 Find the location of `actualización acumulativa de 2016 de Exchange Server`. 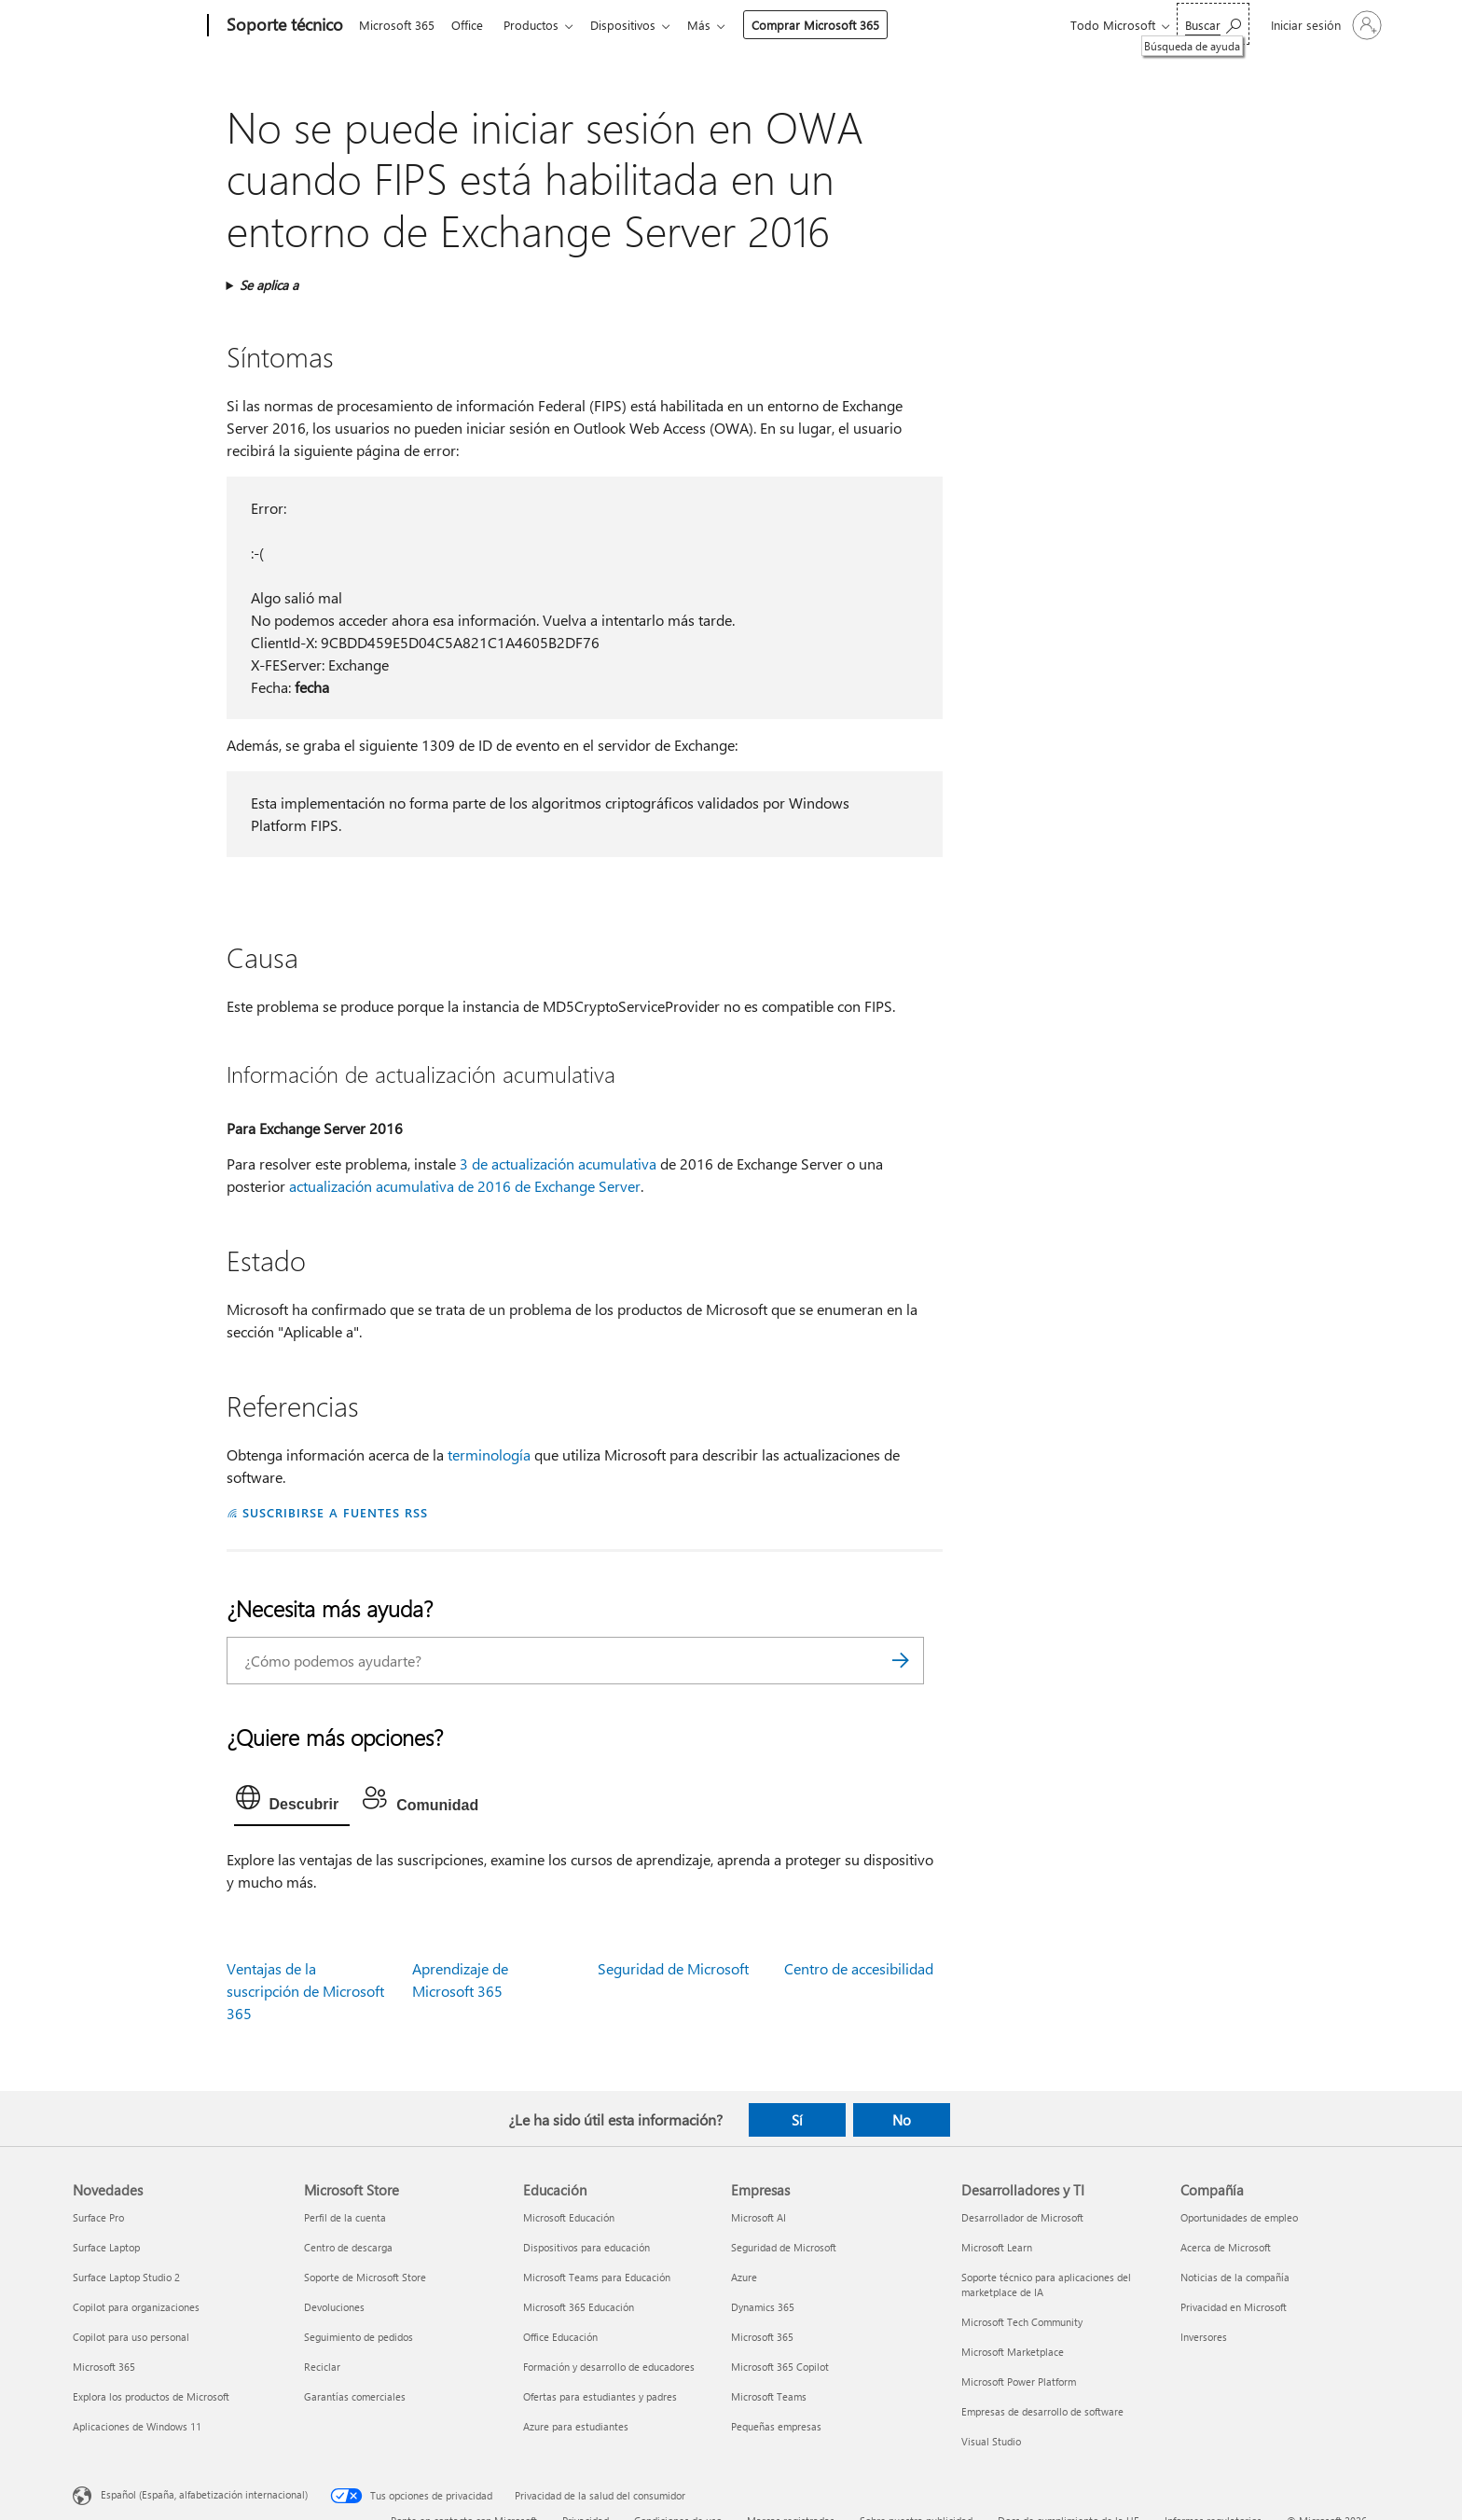

actualización acumulativa de 2016 de Exchange Server is located at coordinates (465, 1186).